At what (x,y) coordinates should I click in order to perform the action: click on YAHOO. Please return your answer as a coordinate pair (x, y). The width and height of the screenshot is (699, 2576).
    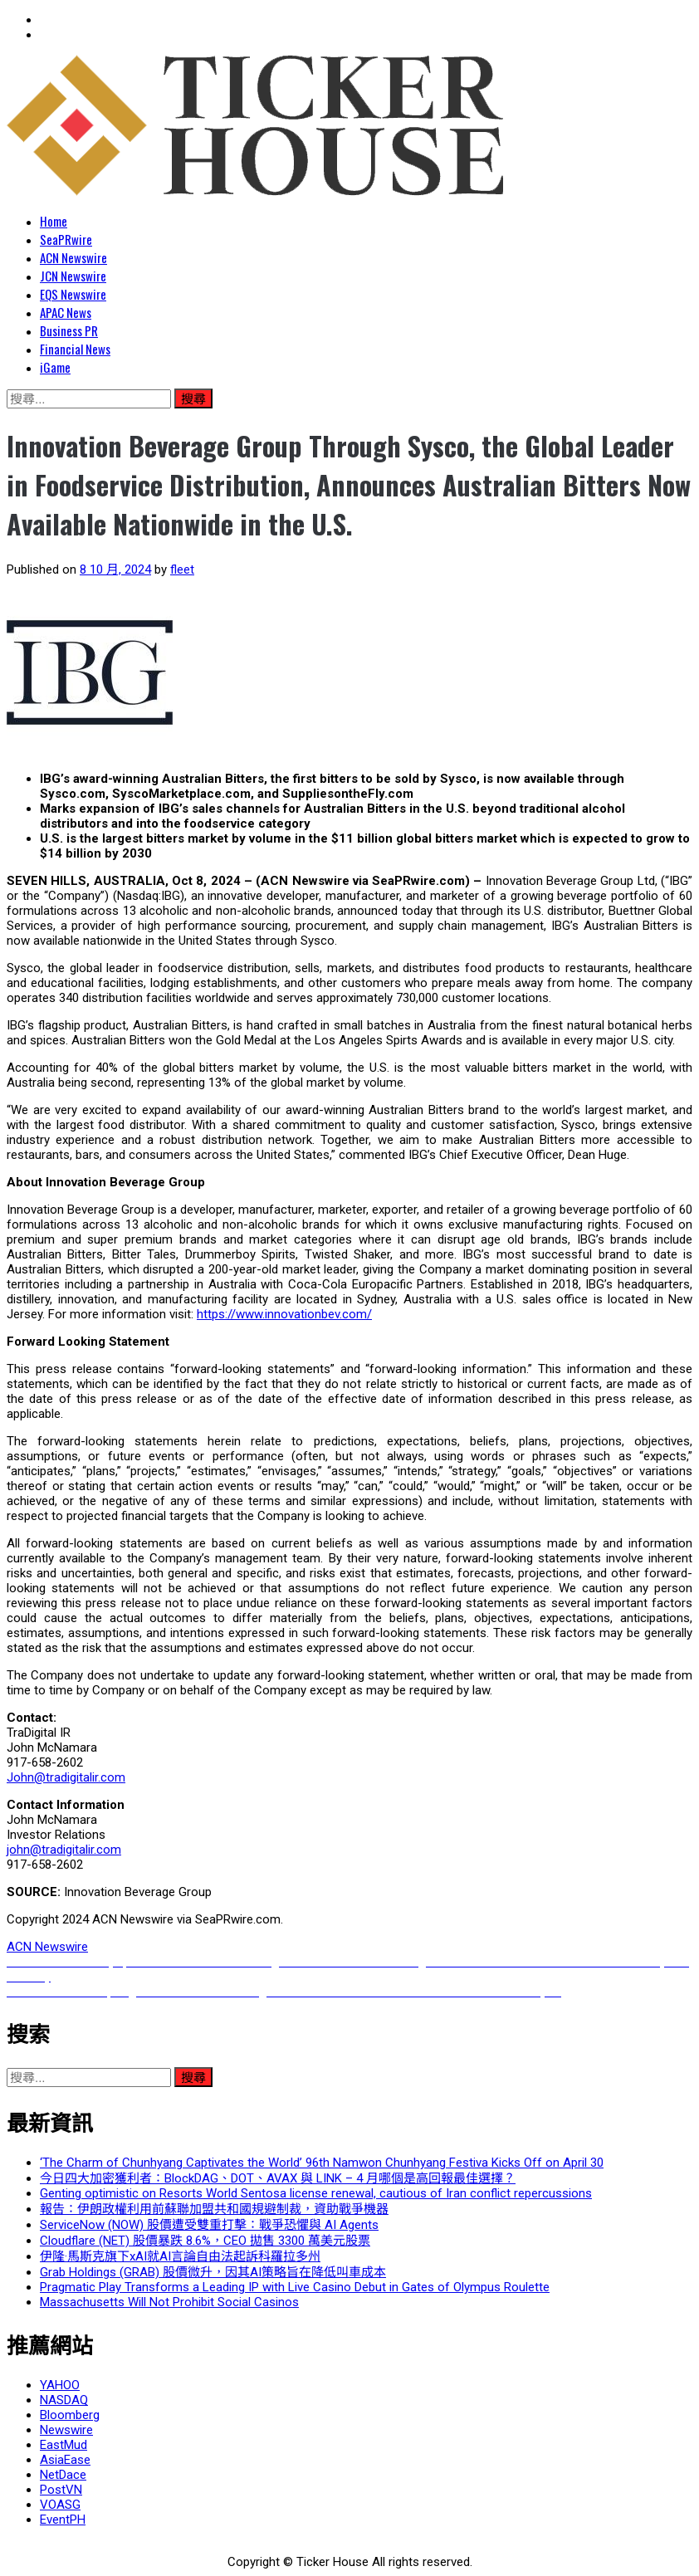
    Looking at the image, I should click on (60, 2385).